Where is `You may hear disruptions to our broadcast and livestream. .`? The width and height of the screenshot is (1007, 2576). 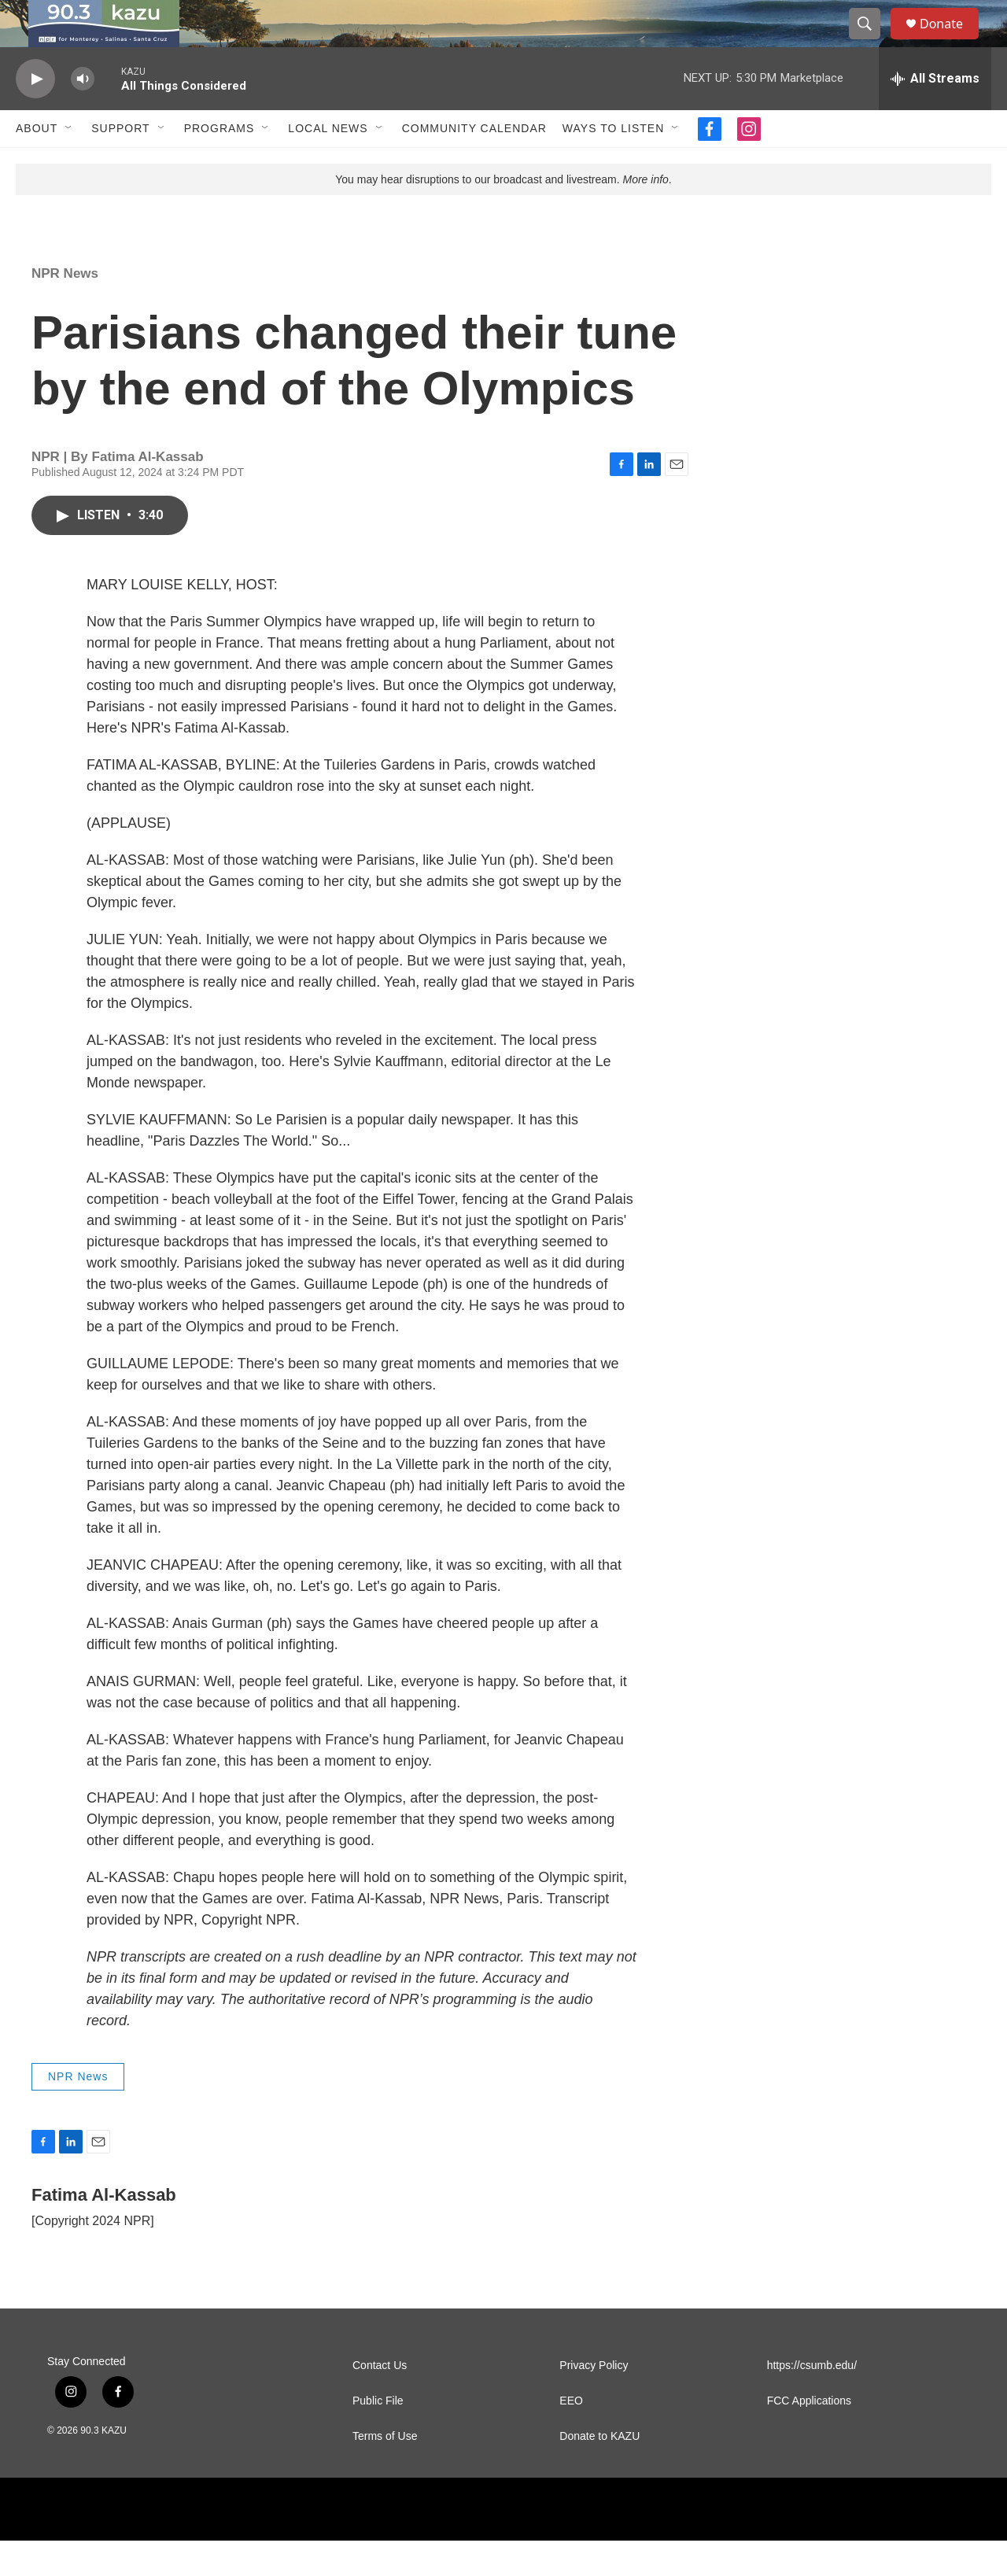 You may hear disruptions to our broadcast and livestream. . is located at coordinates (503, 215).